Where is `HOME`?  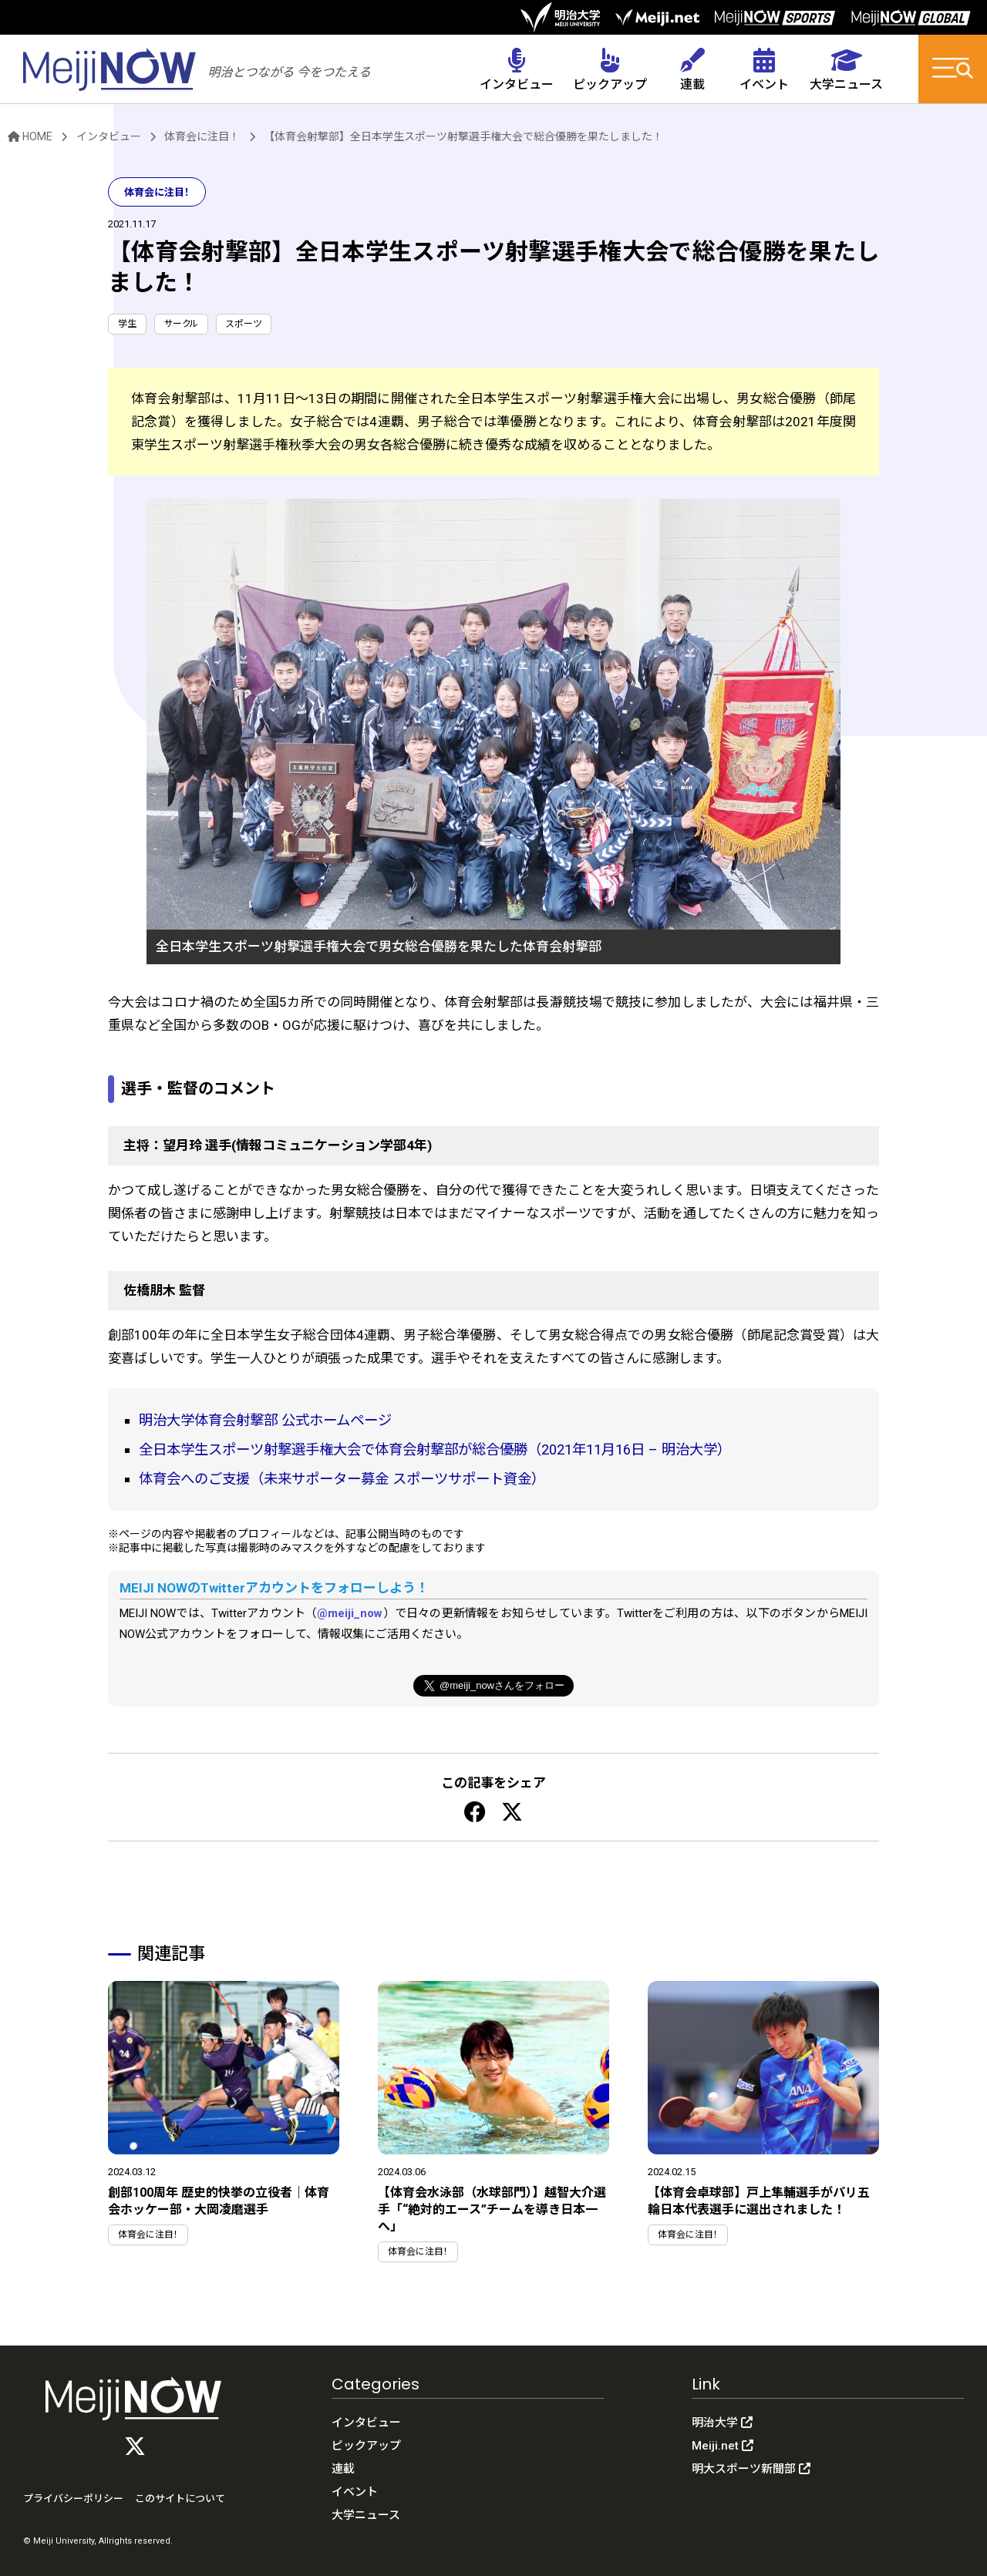
HOME is located at coordinates (30, 136).